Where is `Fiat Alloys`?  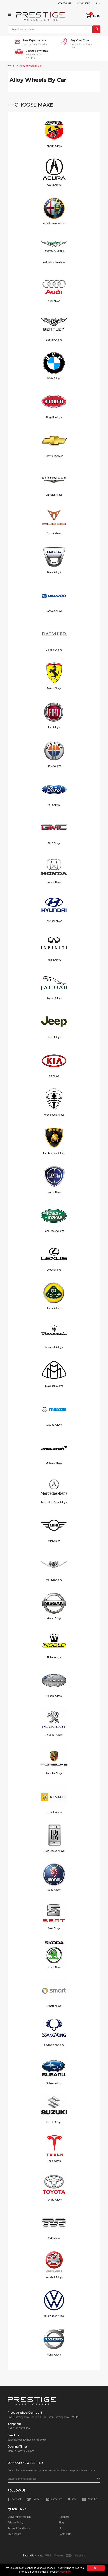
Fiat Alloys is located at coordinates (54, 727).